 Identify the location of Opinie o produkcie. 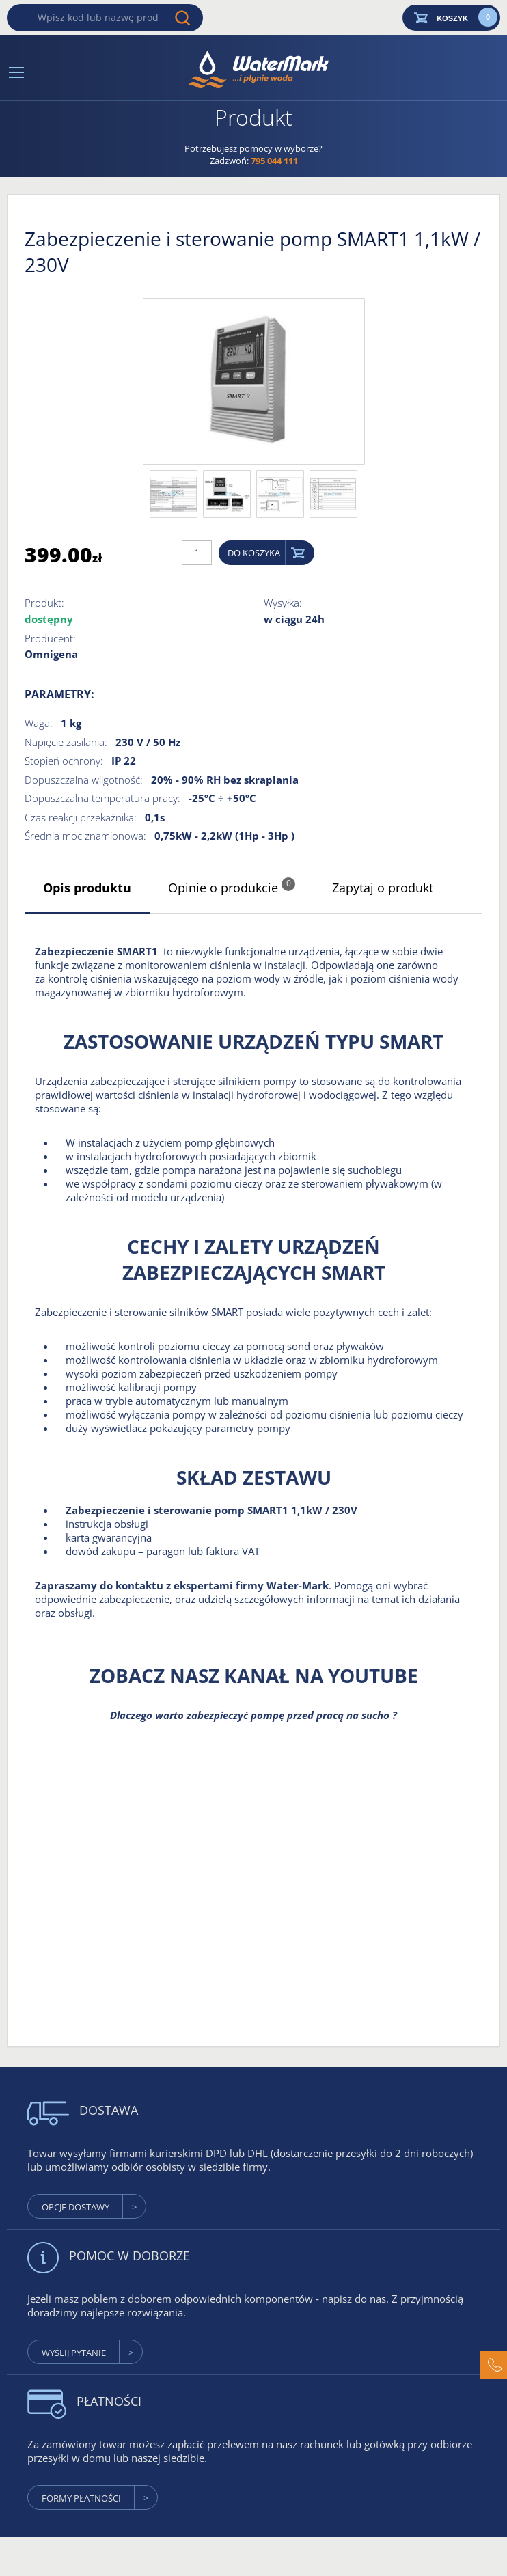
(231, 886).